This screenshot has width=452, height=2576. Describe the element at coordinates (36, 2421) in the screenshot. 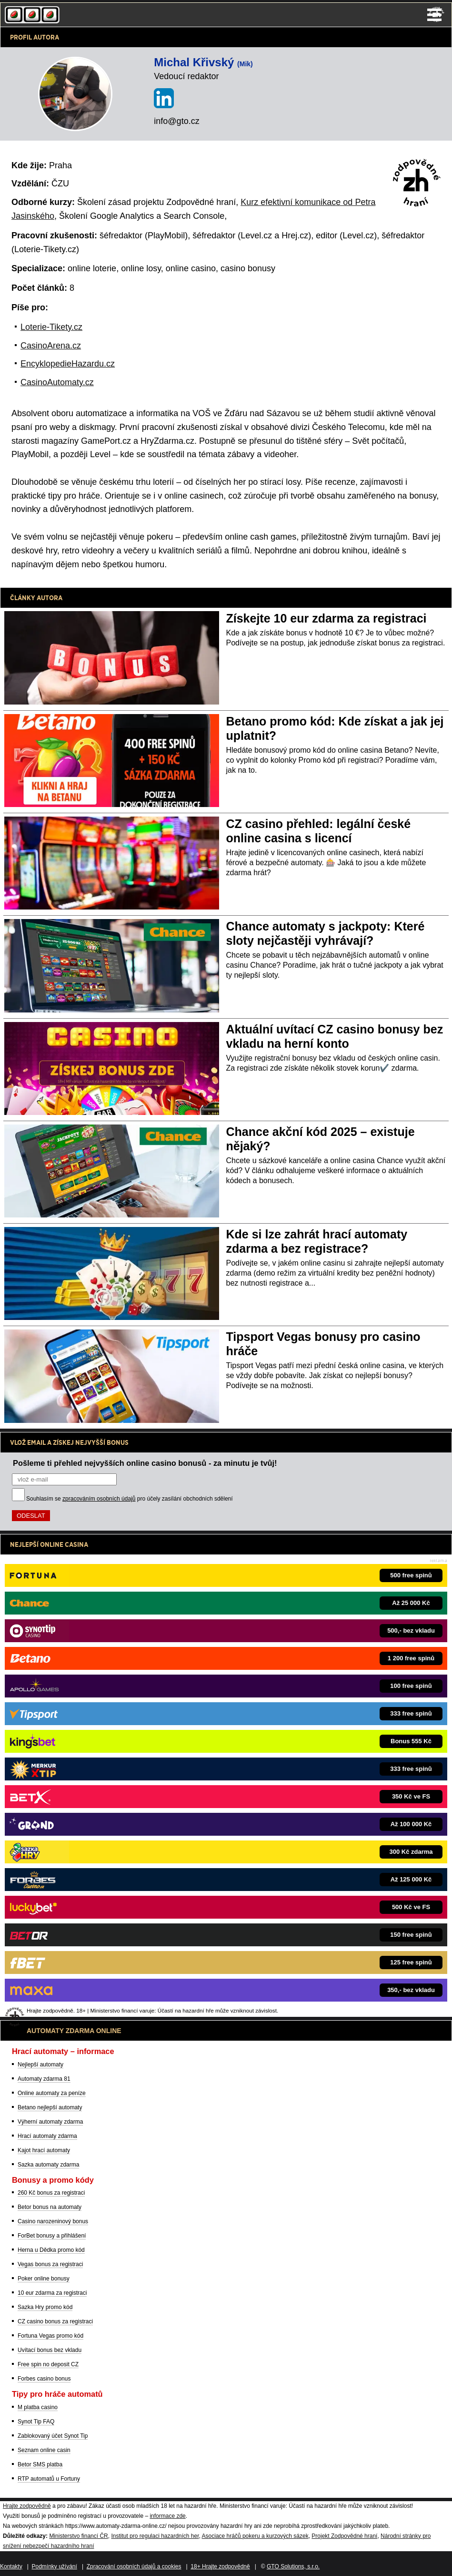

I see `Synot Tip FAQ` at that location.